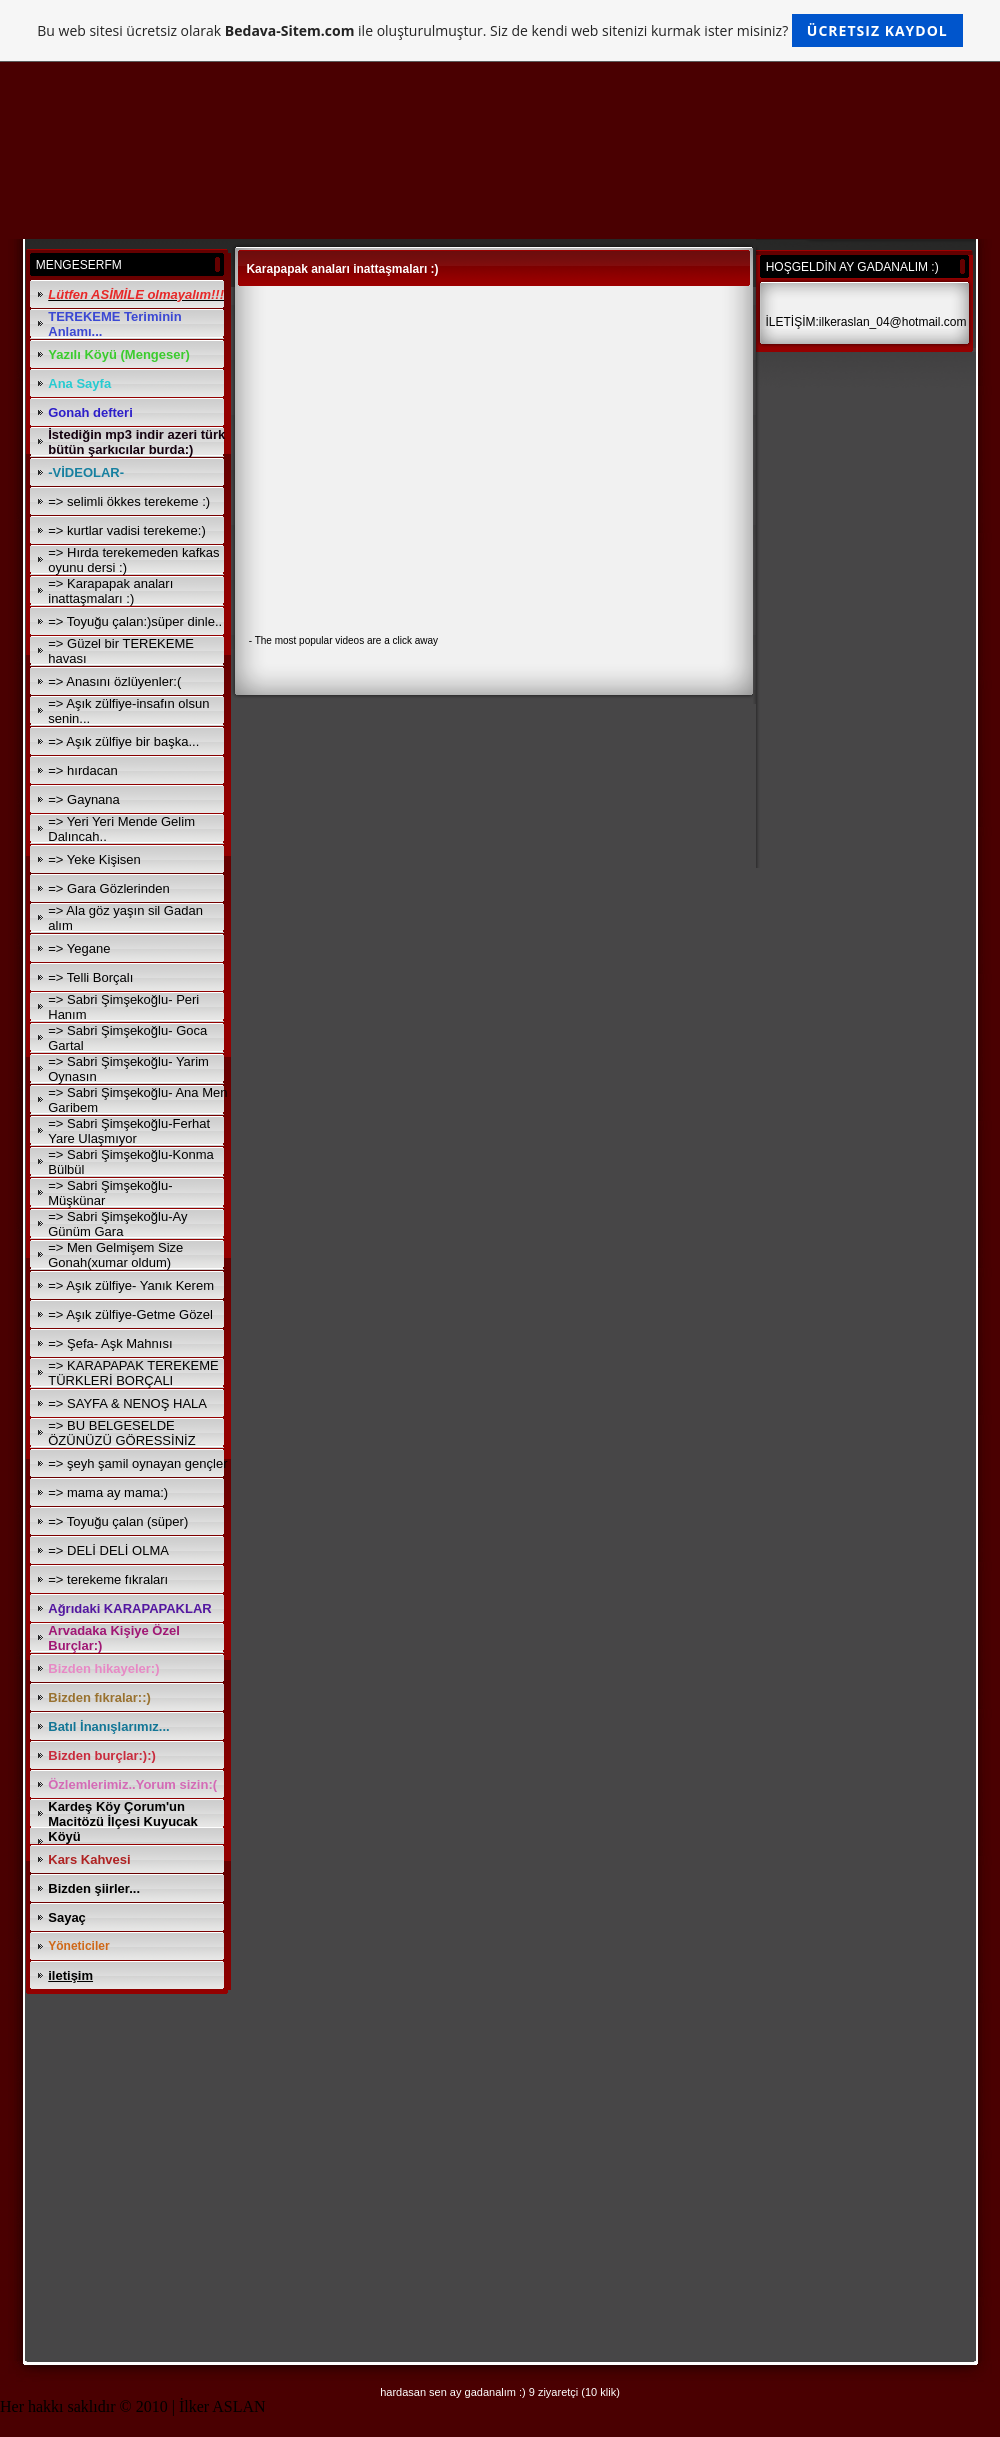  I want to click on => mama ay mama:), so click(108, 1492).